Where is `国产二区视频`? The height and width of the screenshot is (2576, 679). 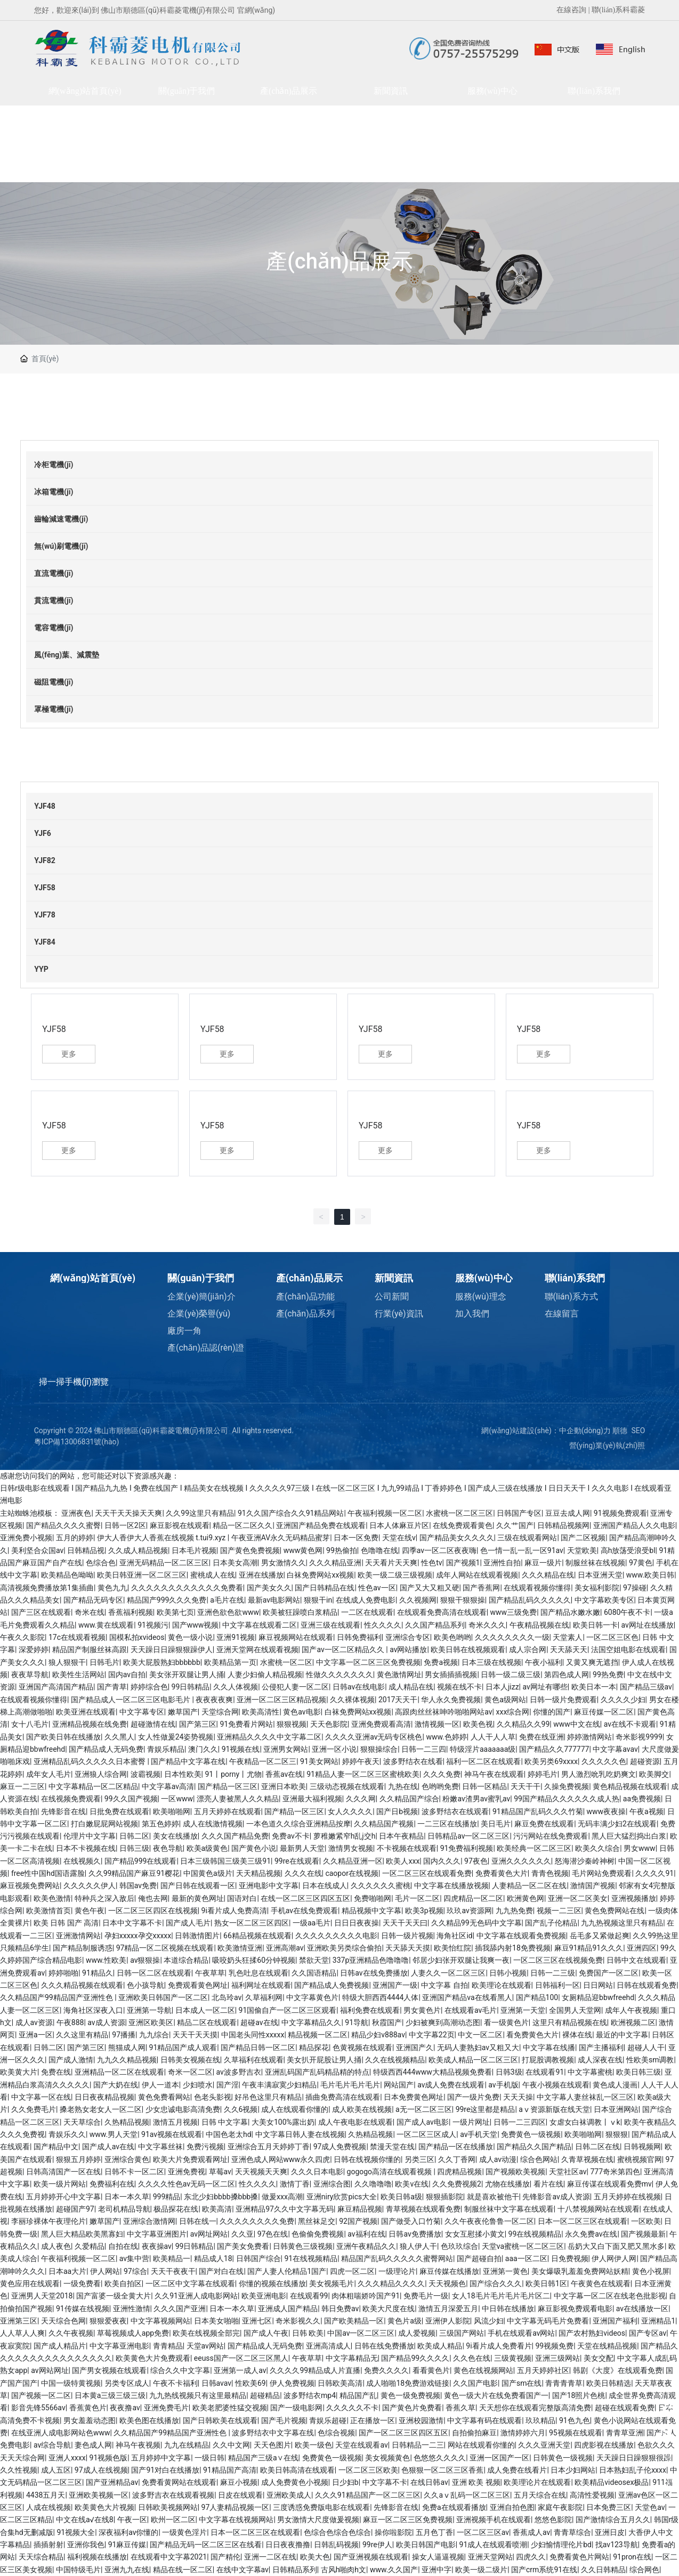 国产二区视频 is located at coordinates (583, 1537).